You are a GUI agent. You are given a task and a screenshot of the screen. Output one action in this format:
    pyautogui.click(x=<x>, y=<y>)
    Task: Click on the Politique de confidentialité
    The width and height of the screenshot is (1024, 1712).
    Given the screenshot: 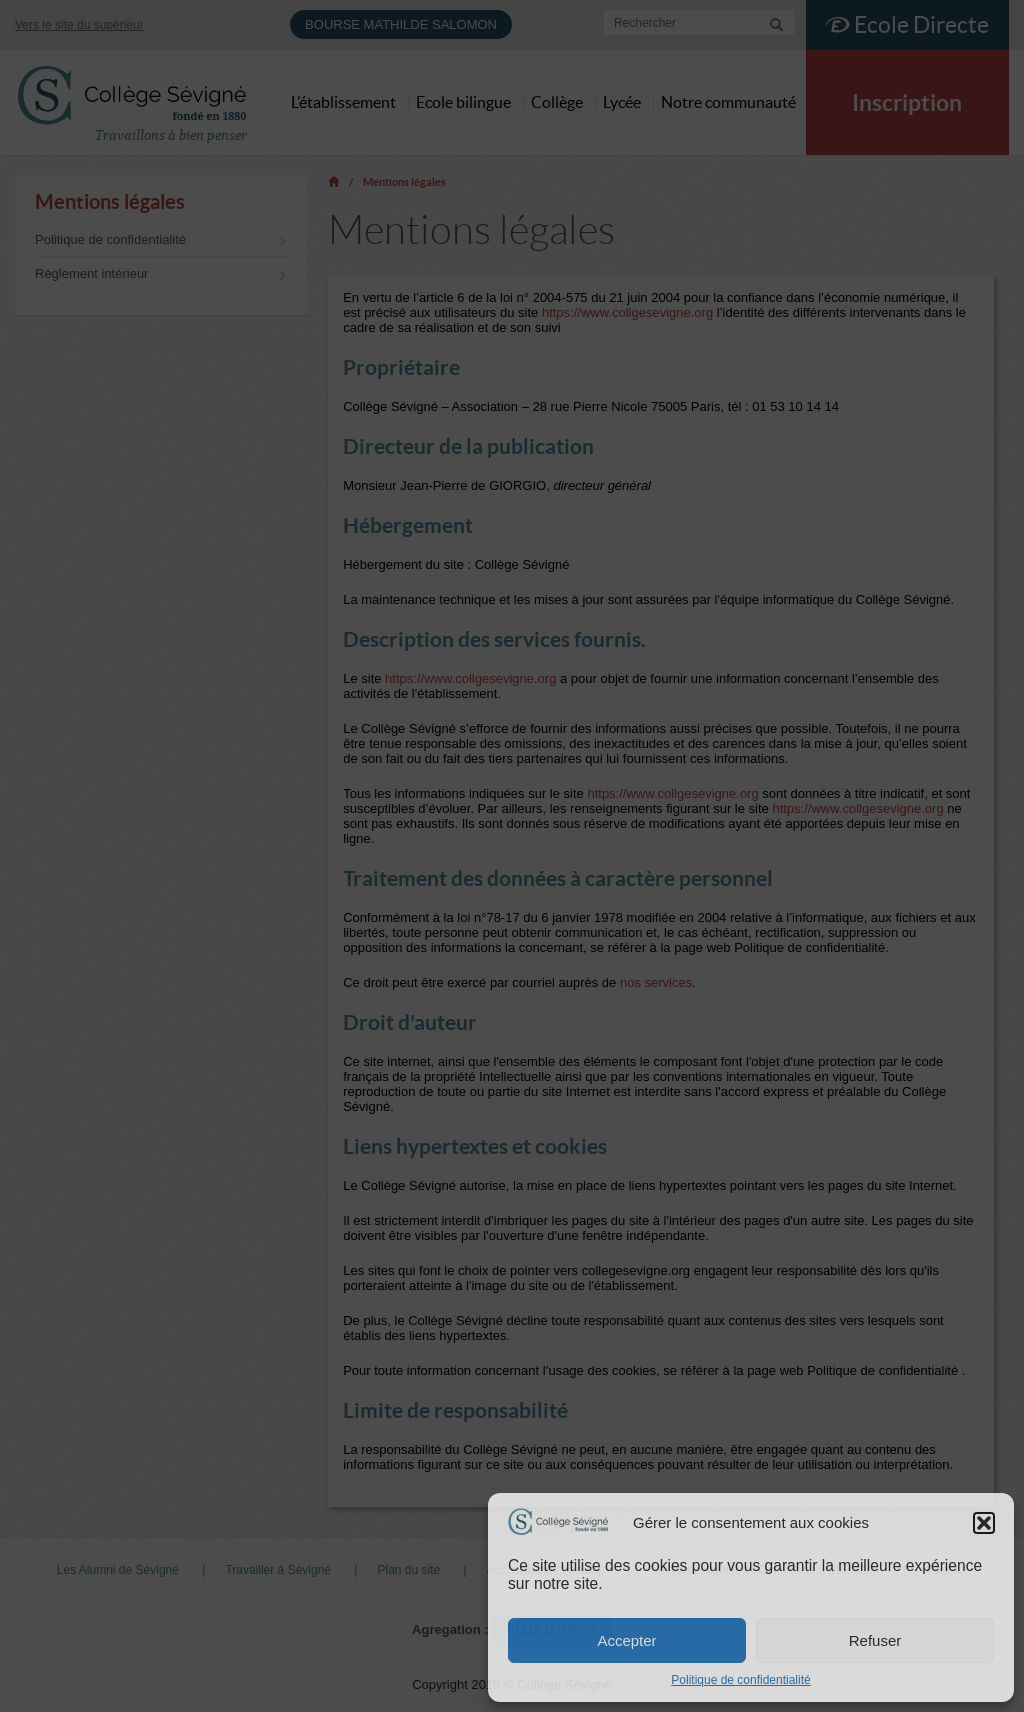 What is the action you would take?
    pyautogui.click(x=740, y=1680)
    